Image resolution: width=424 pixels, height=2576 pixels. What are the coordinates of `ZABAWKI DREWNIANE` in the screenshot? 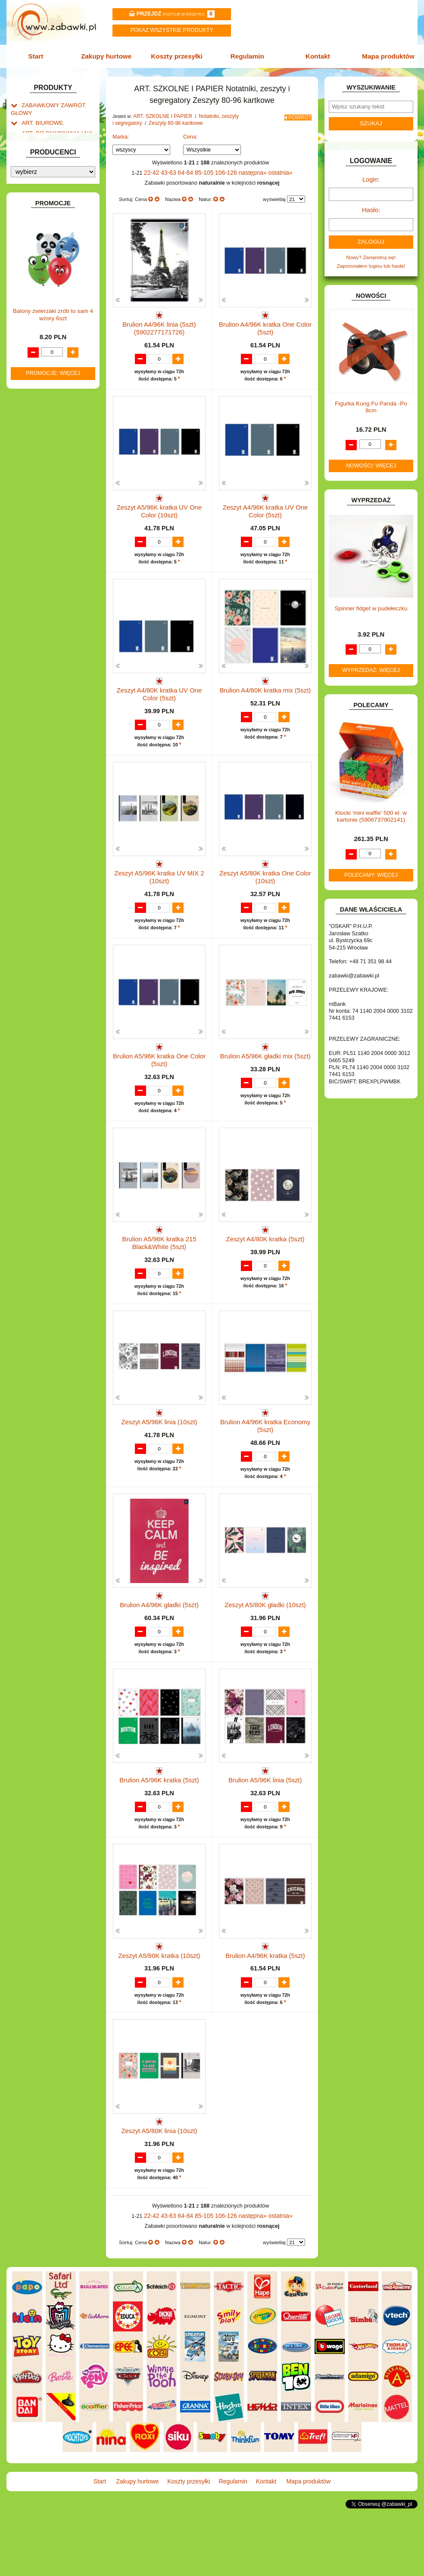 It's located at (49, 611).